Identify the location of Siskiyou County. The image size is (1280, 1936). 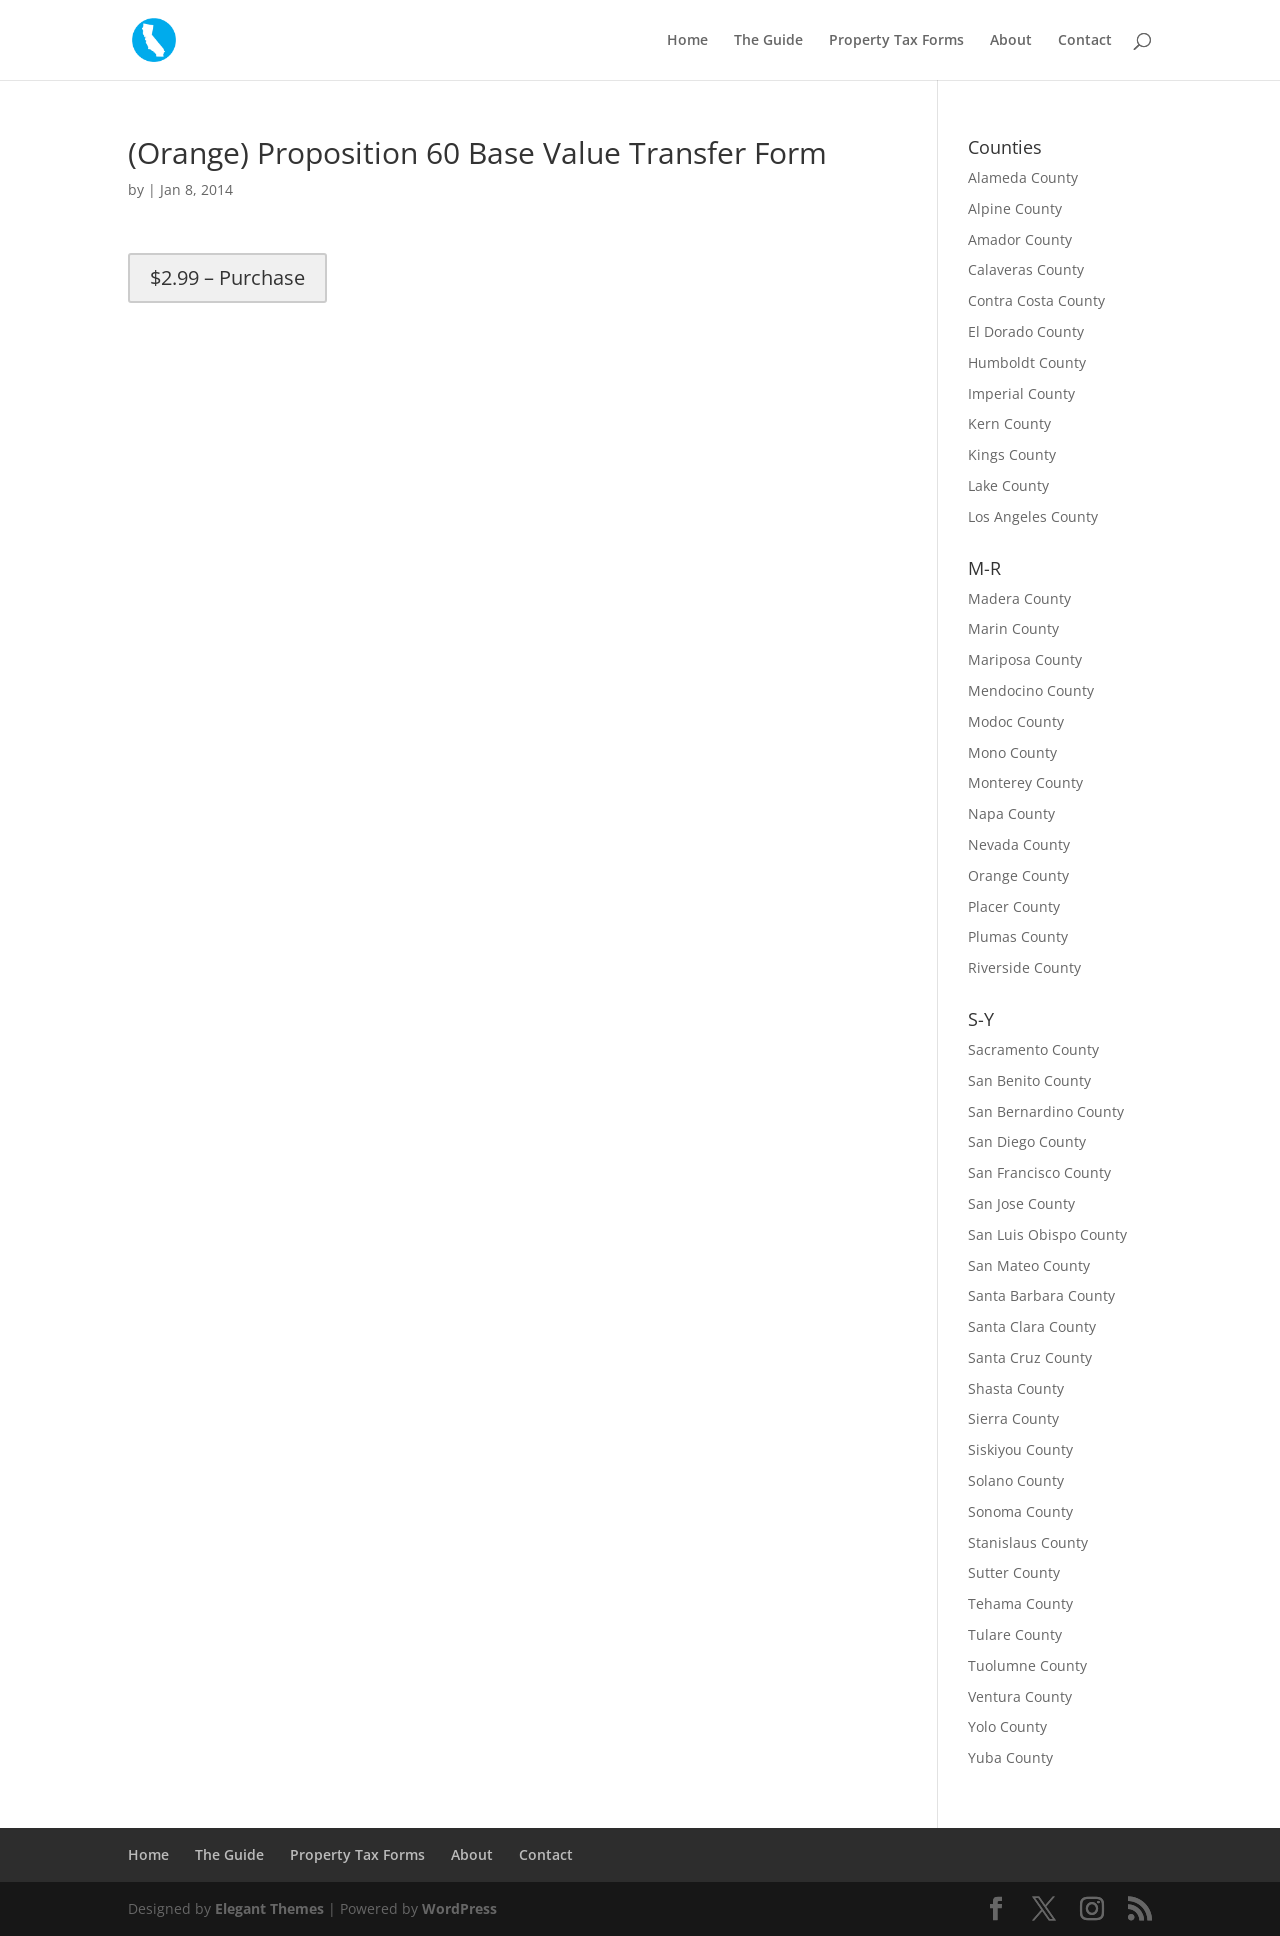
(1020, 1449).